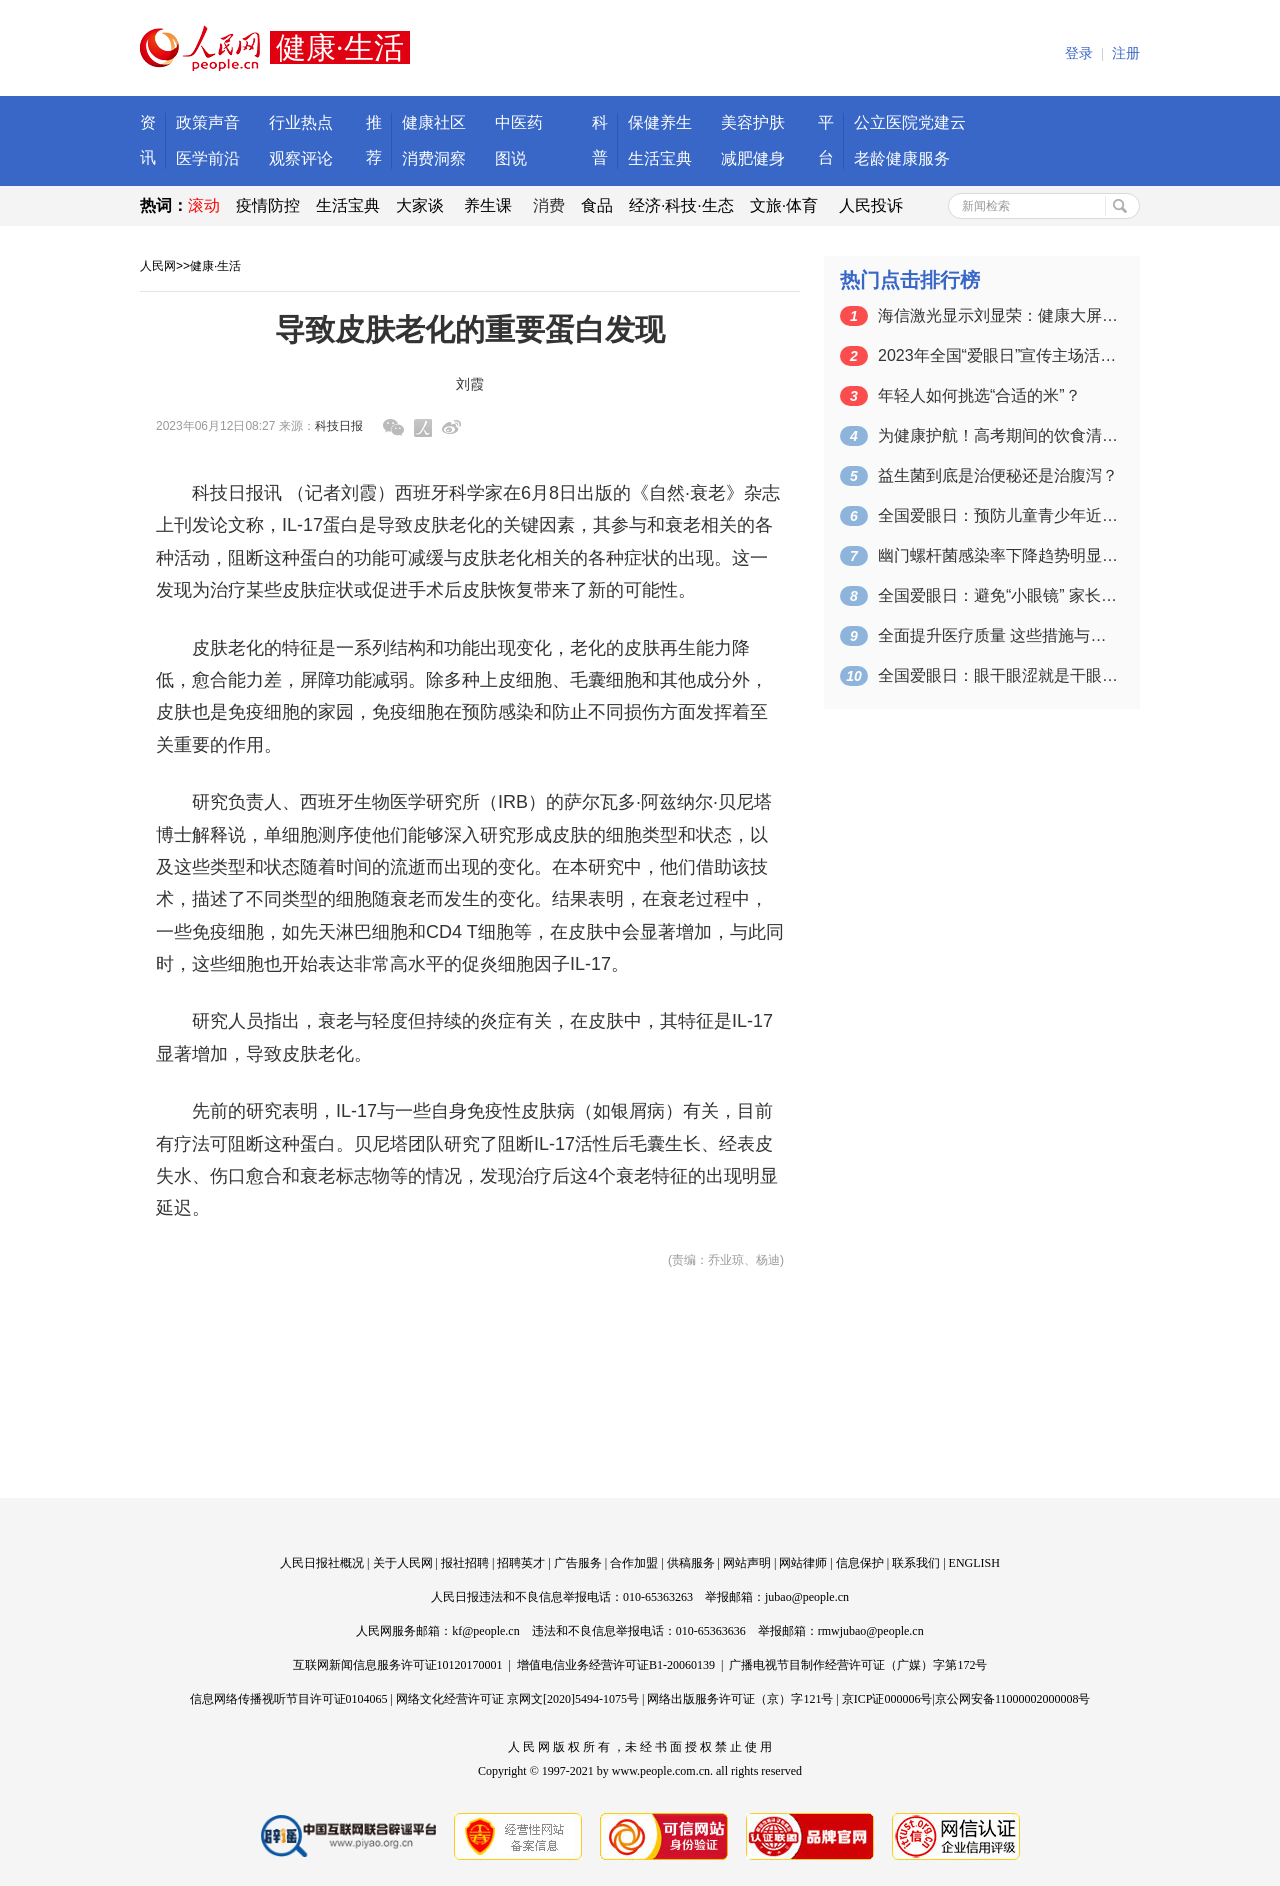 This screenshot has width=1280, height=1886. Describe the element at coordinates (578, 1563) in the screenshot. I see `广告服务` at that location.